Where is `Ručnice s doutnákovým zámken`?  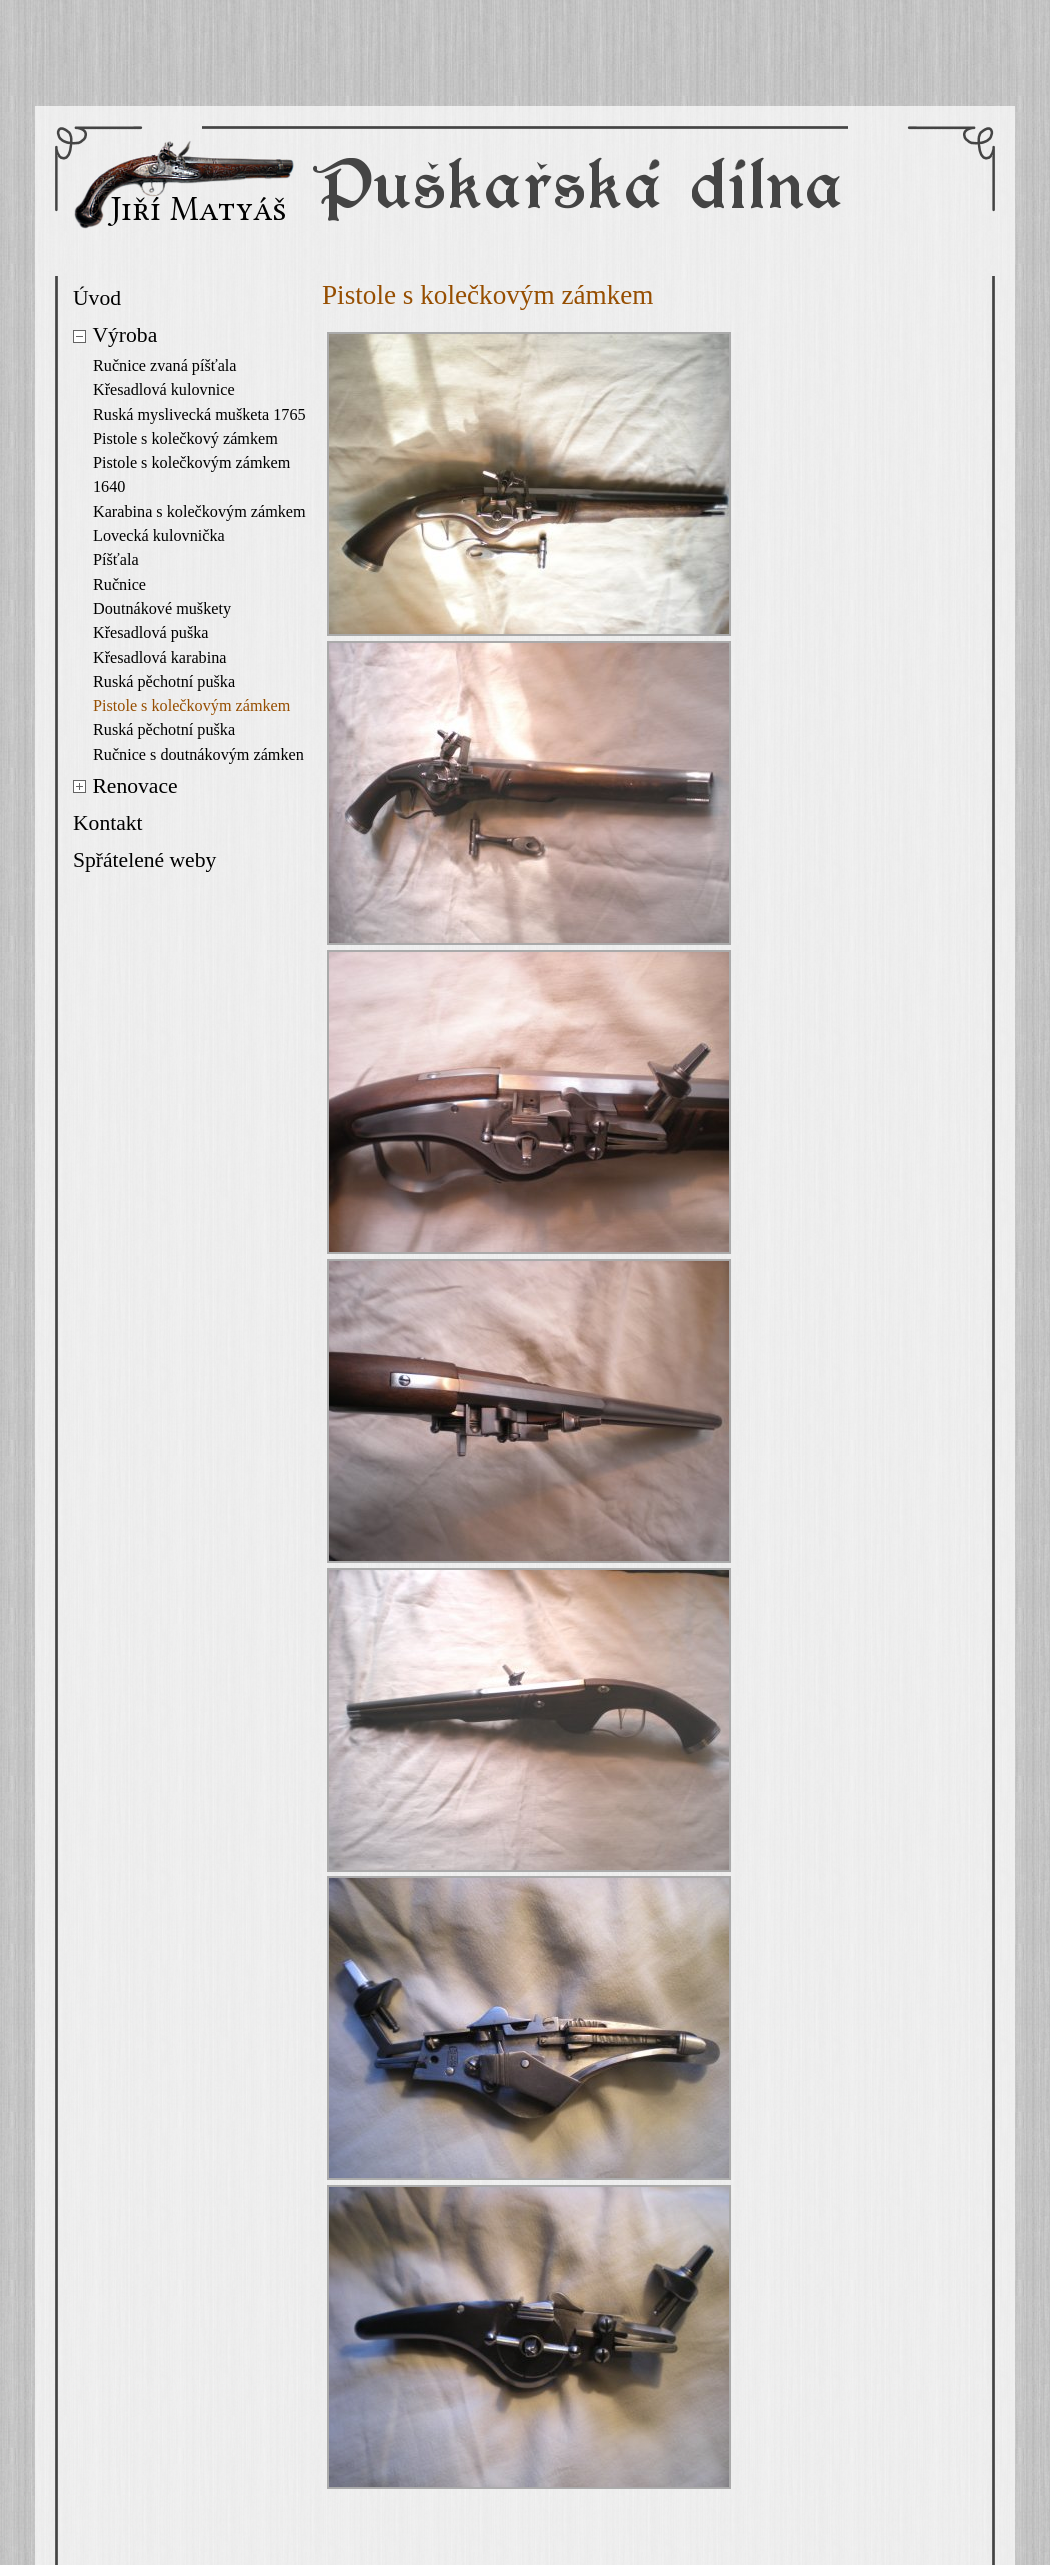 Ručnice s doutnákovým zámken is located at coordinates (198, 755).